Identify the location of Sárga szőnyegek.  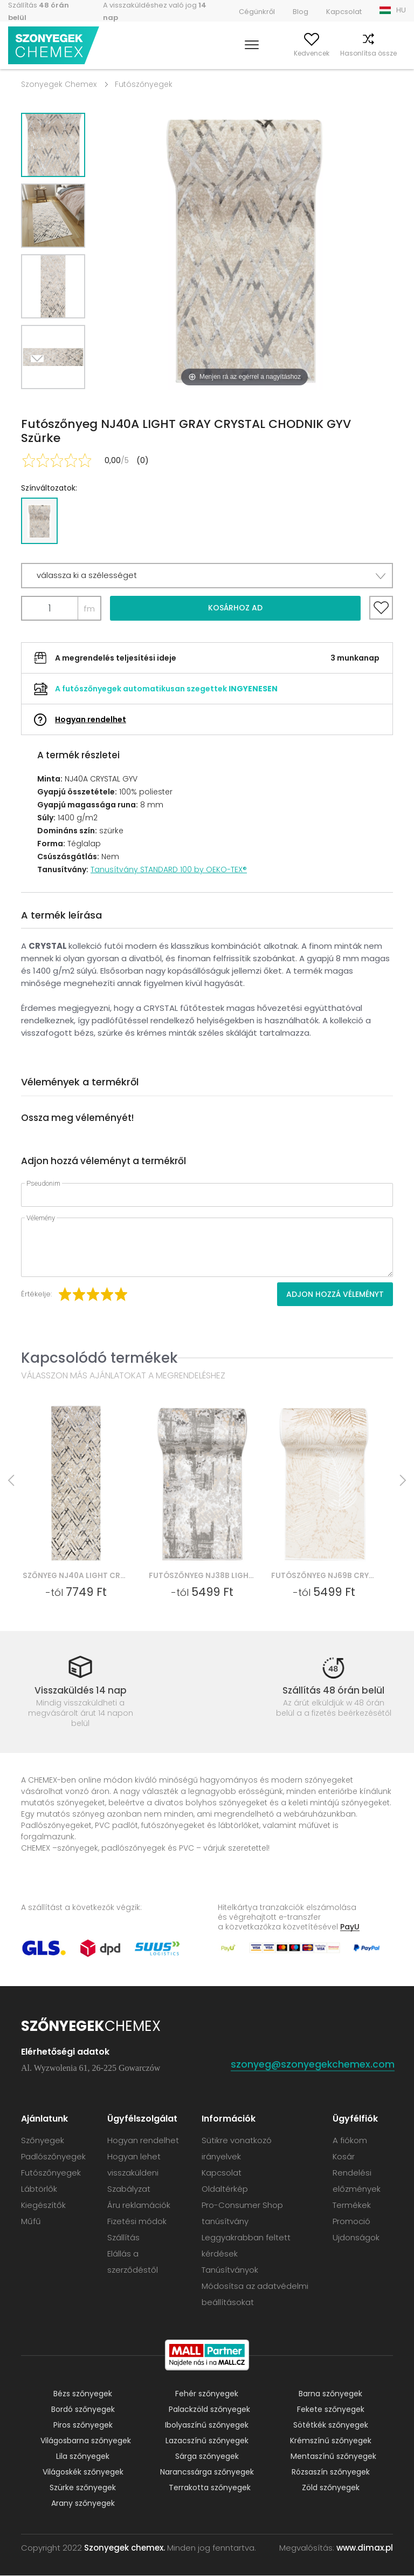
(207, 2456).